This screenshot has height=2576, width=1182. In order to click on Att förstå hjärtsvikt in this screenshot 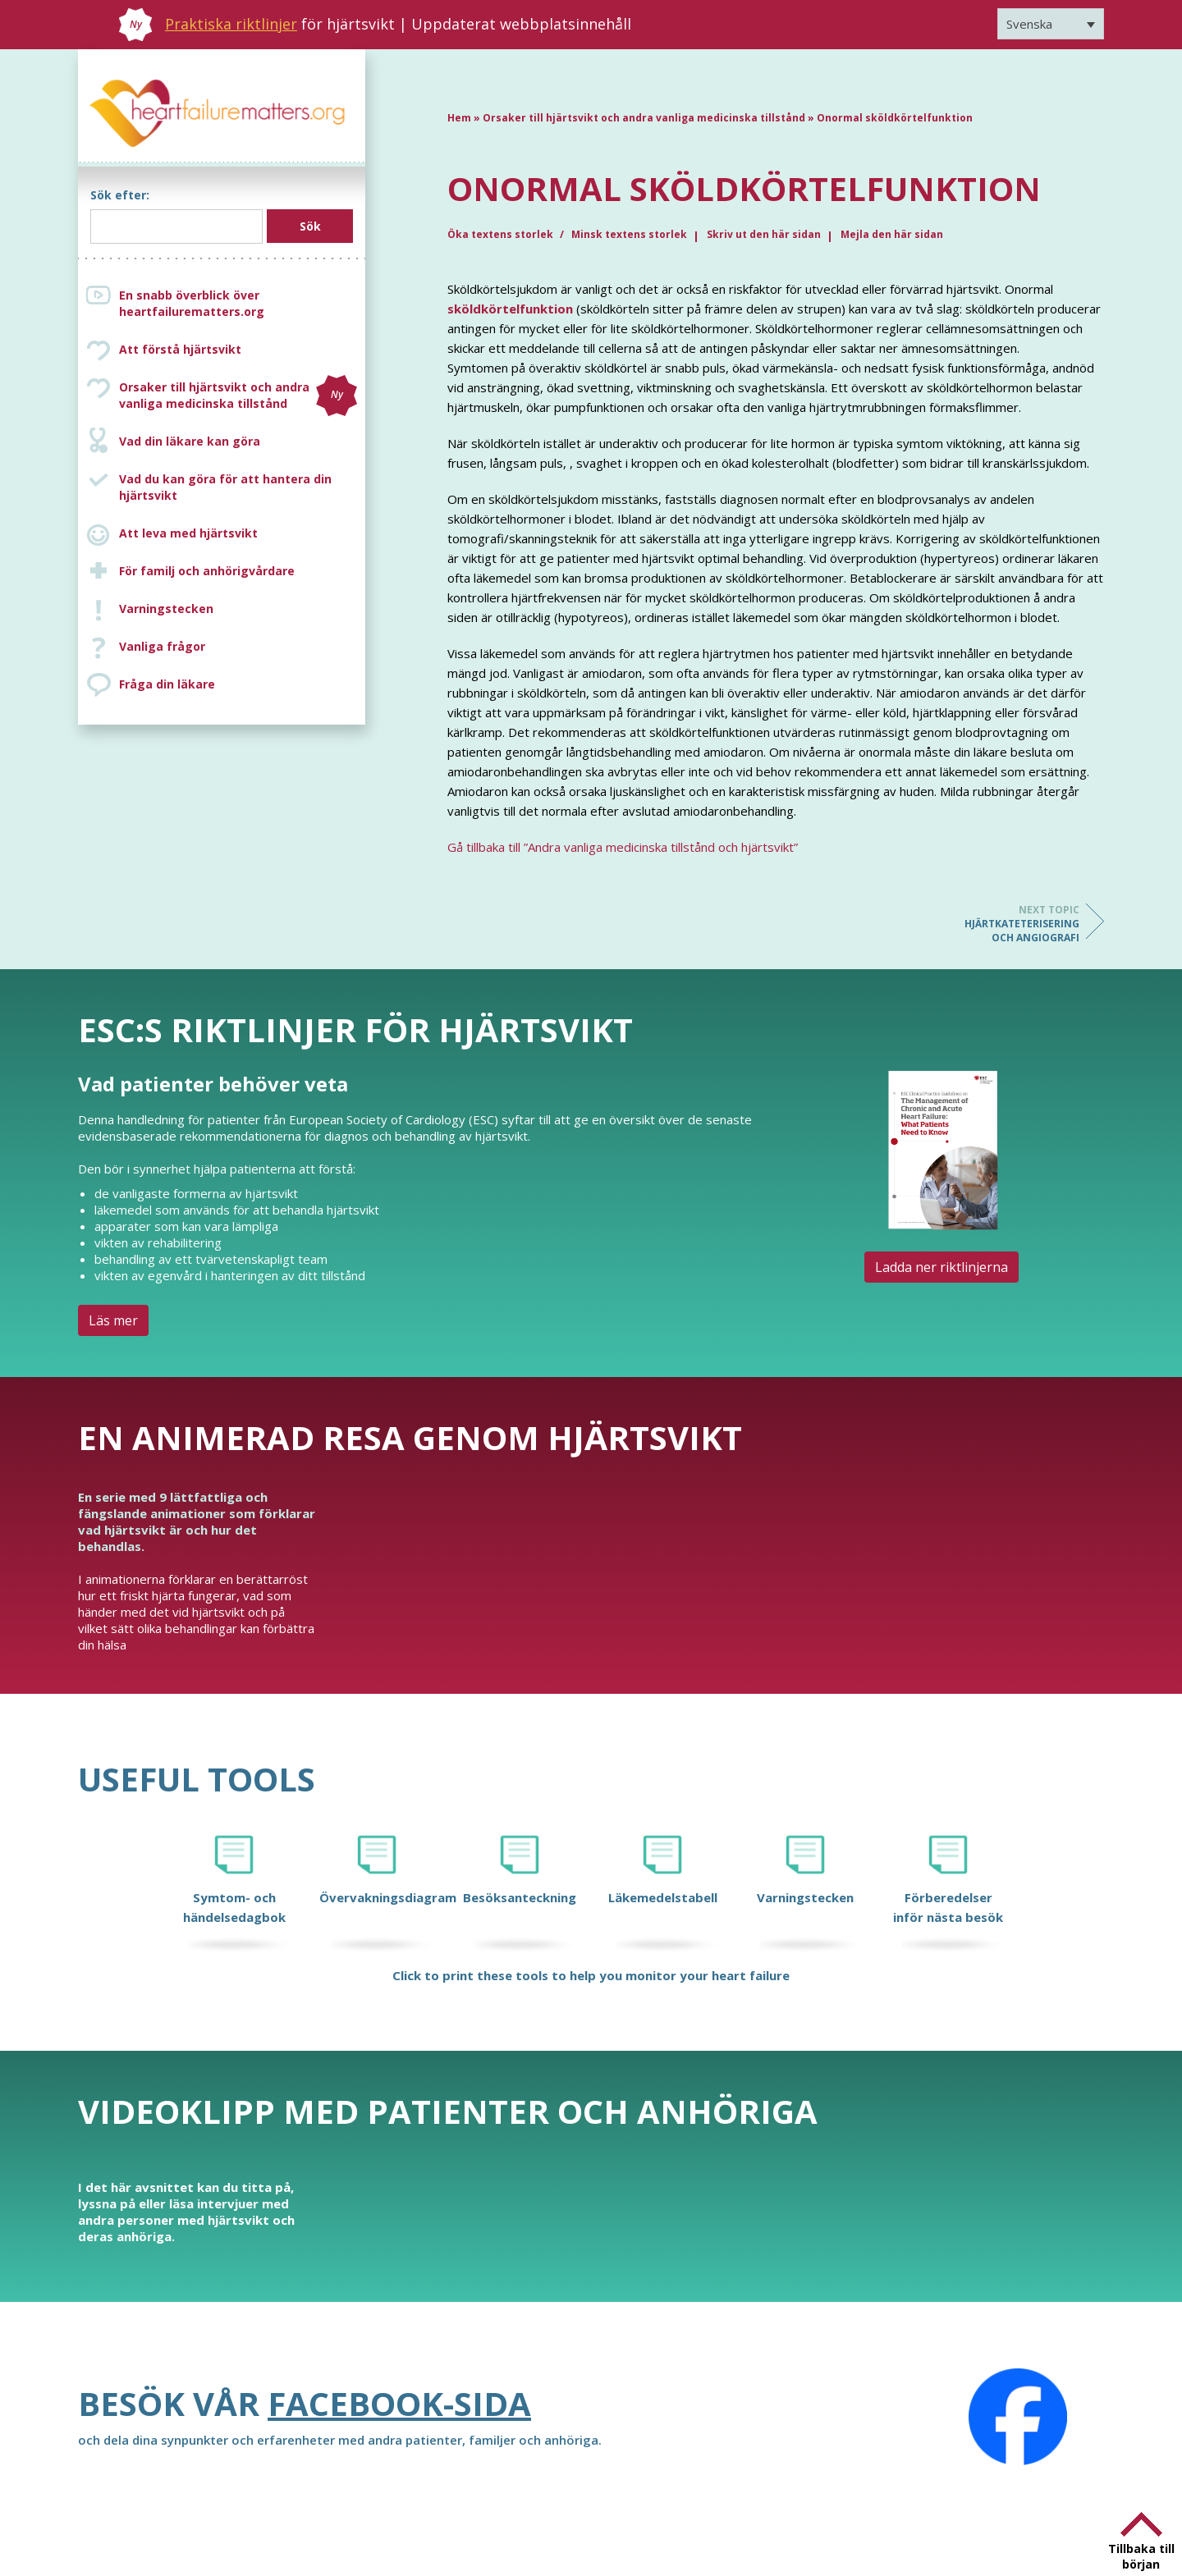, I will do `click(180, 349)`.